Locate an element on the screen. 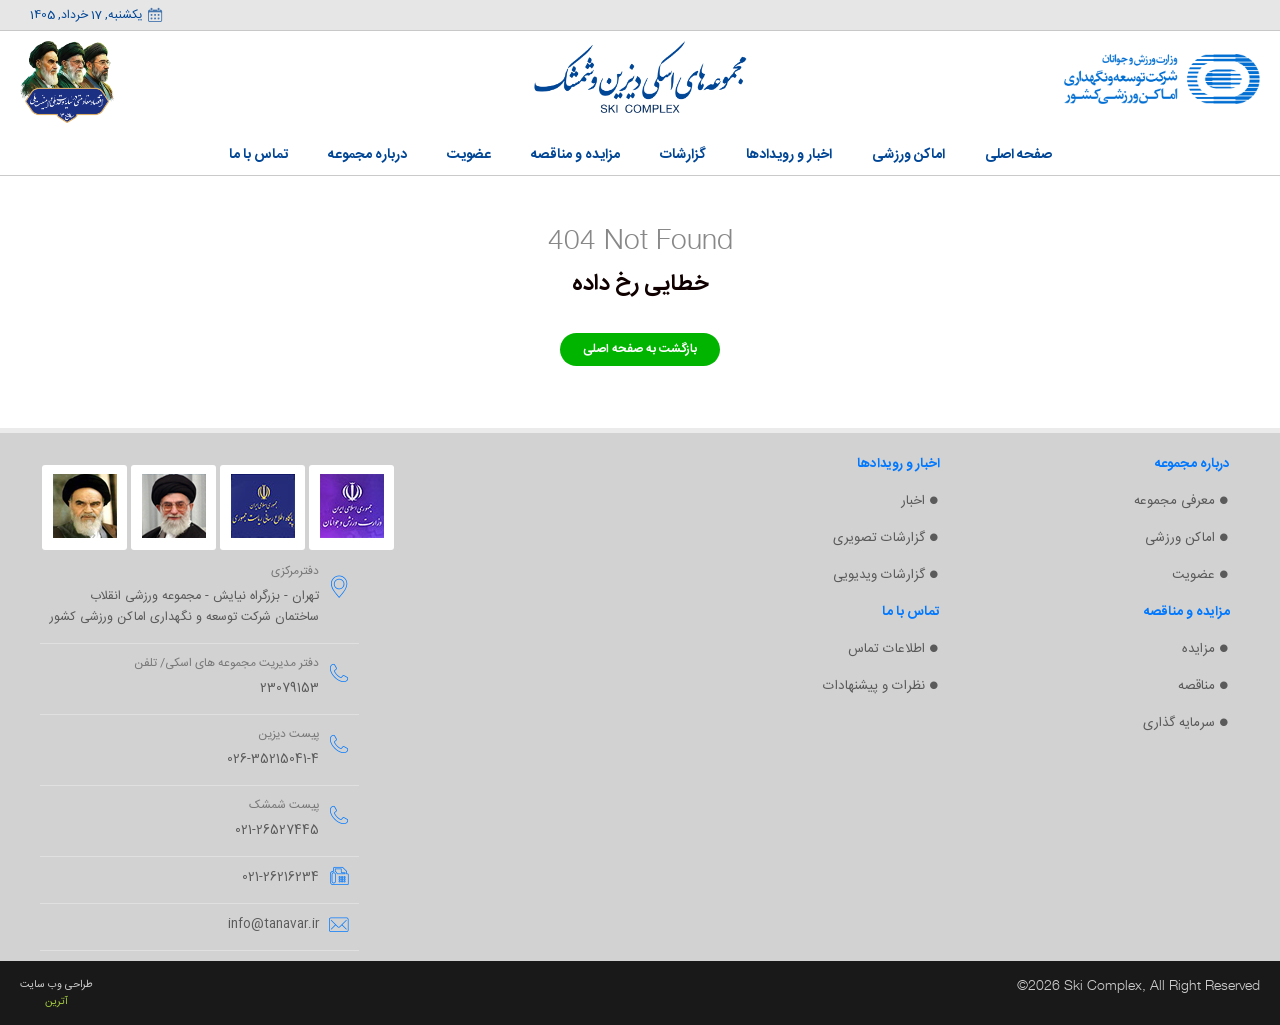 Image resolution: width=1280 pixels, height=1025 pixels. معرفی مجموعه is located at coordinates (1174, 501).